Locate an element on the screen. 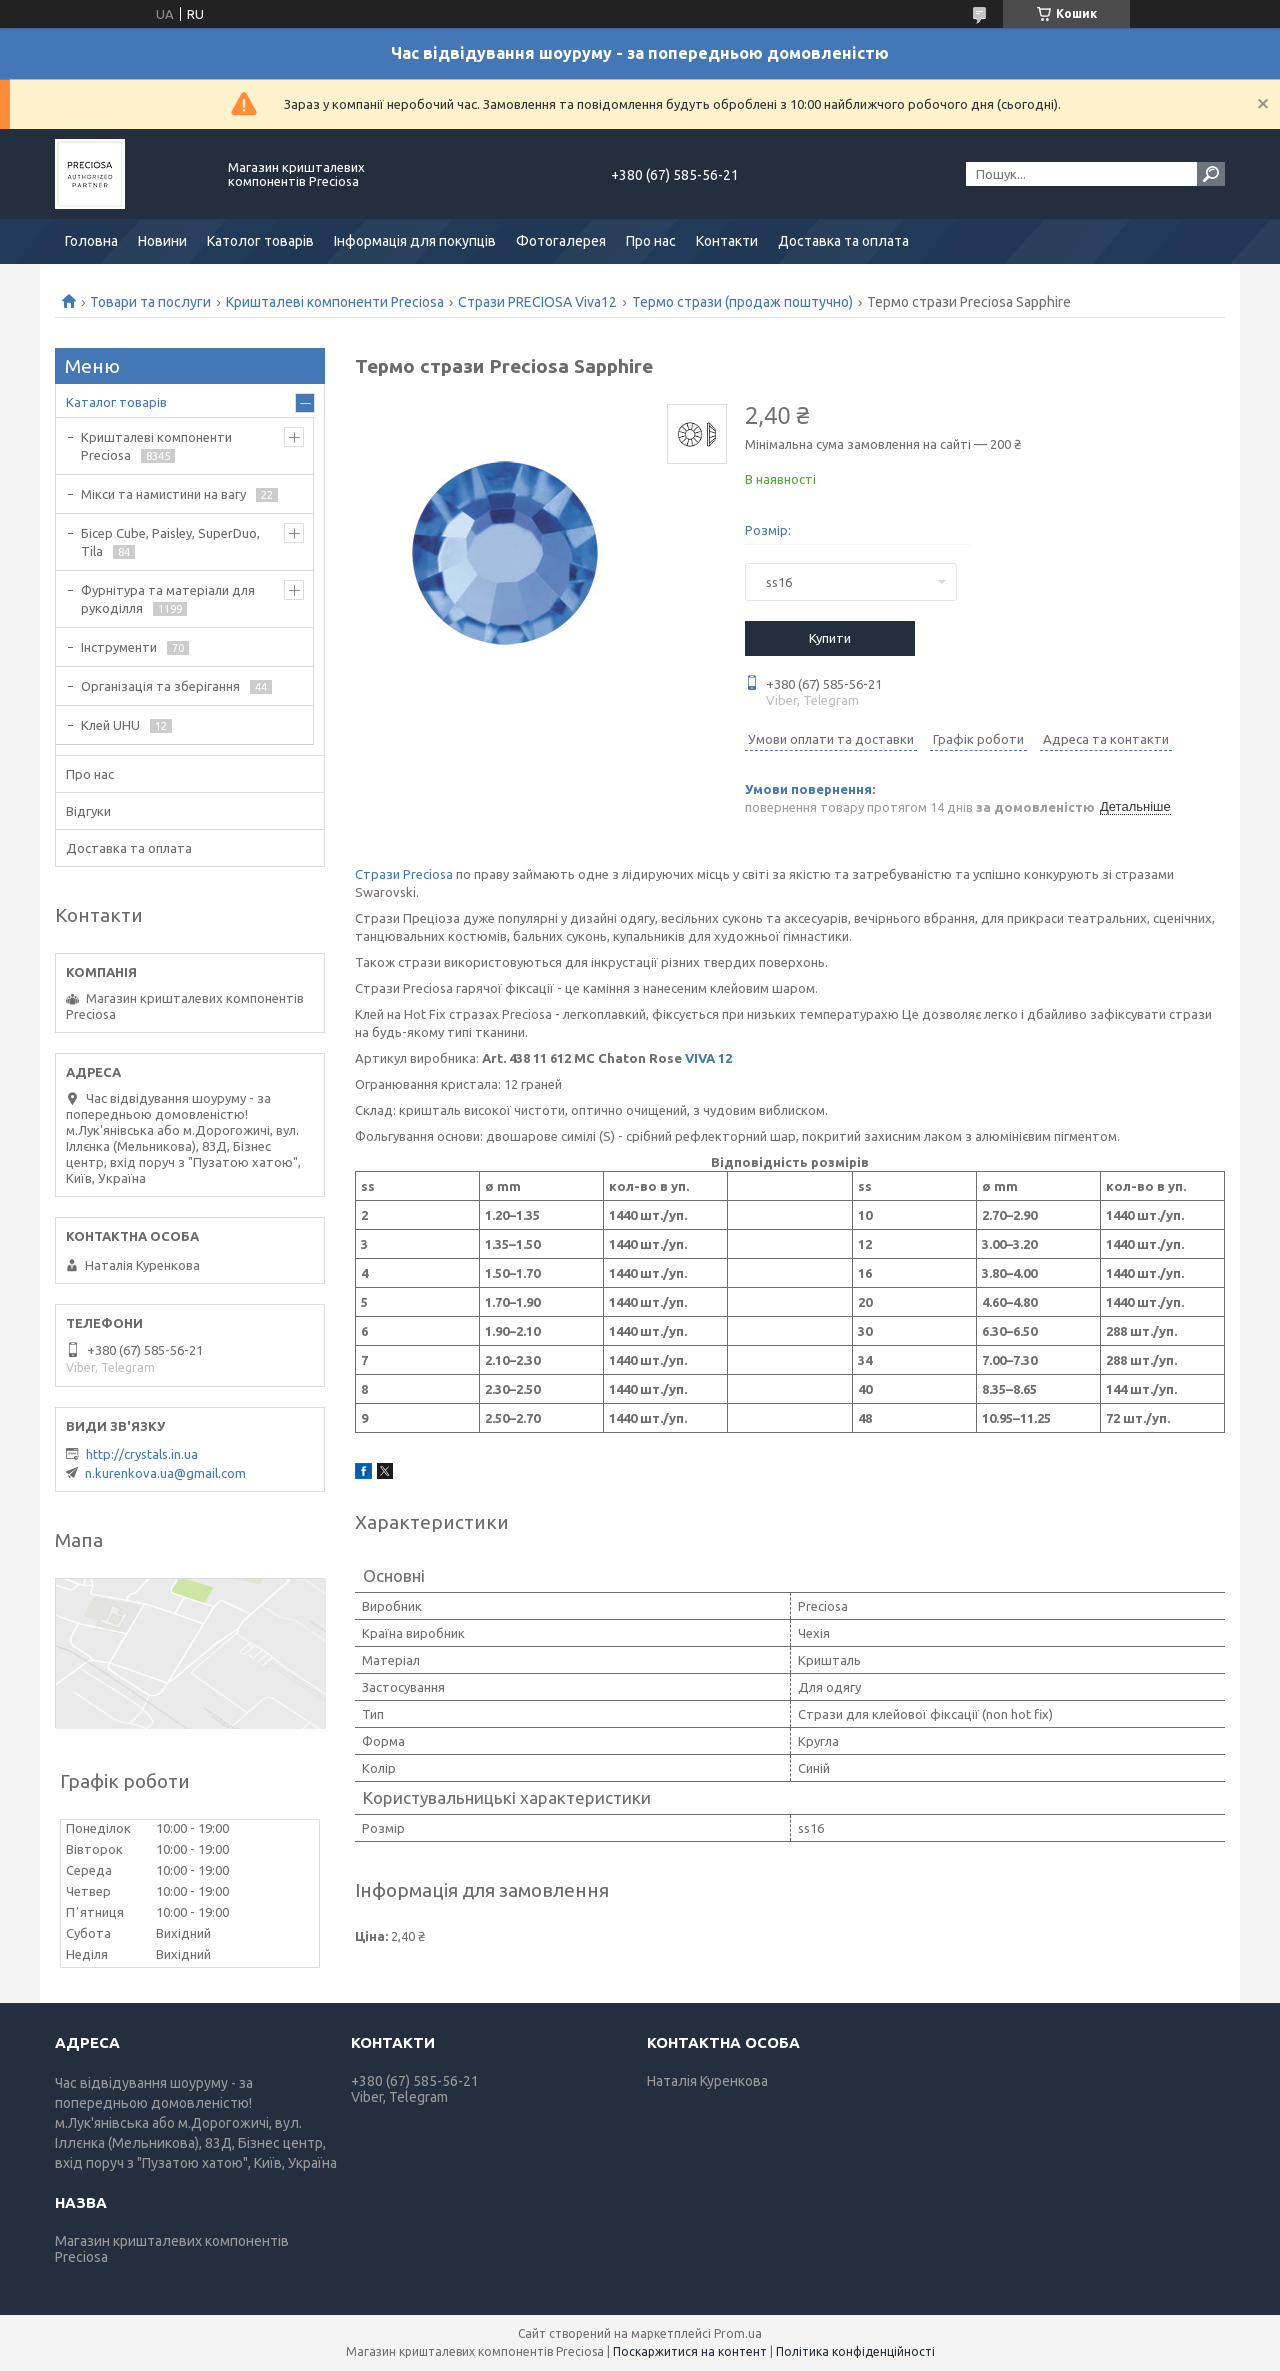  Політика конфіденційності is located at coordinates (855, 2351).